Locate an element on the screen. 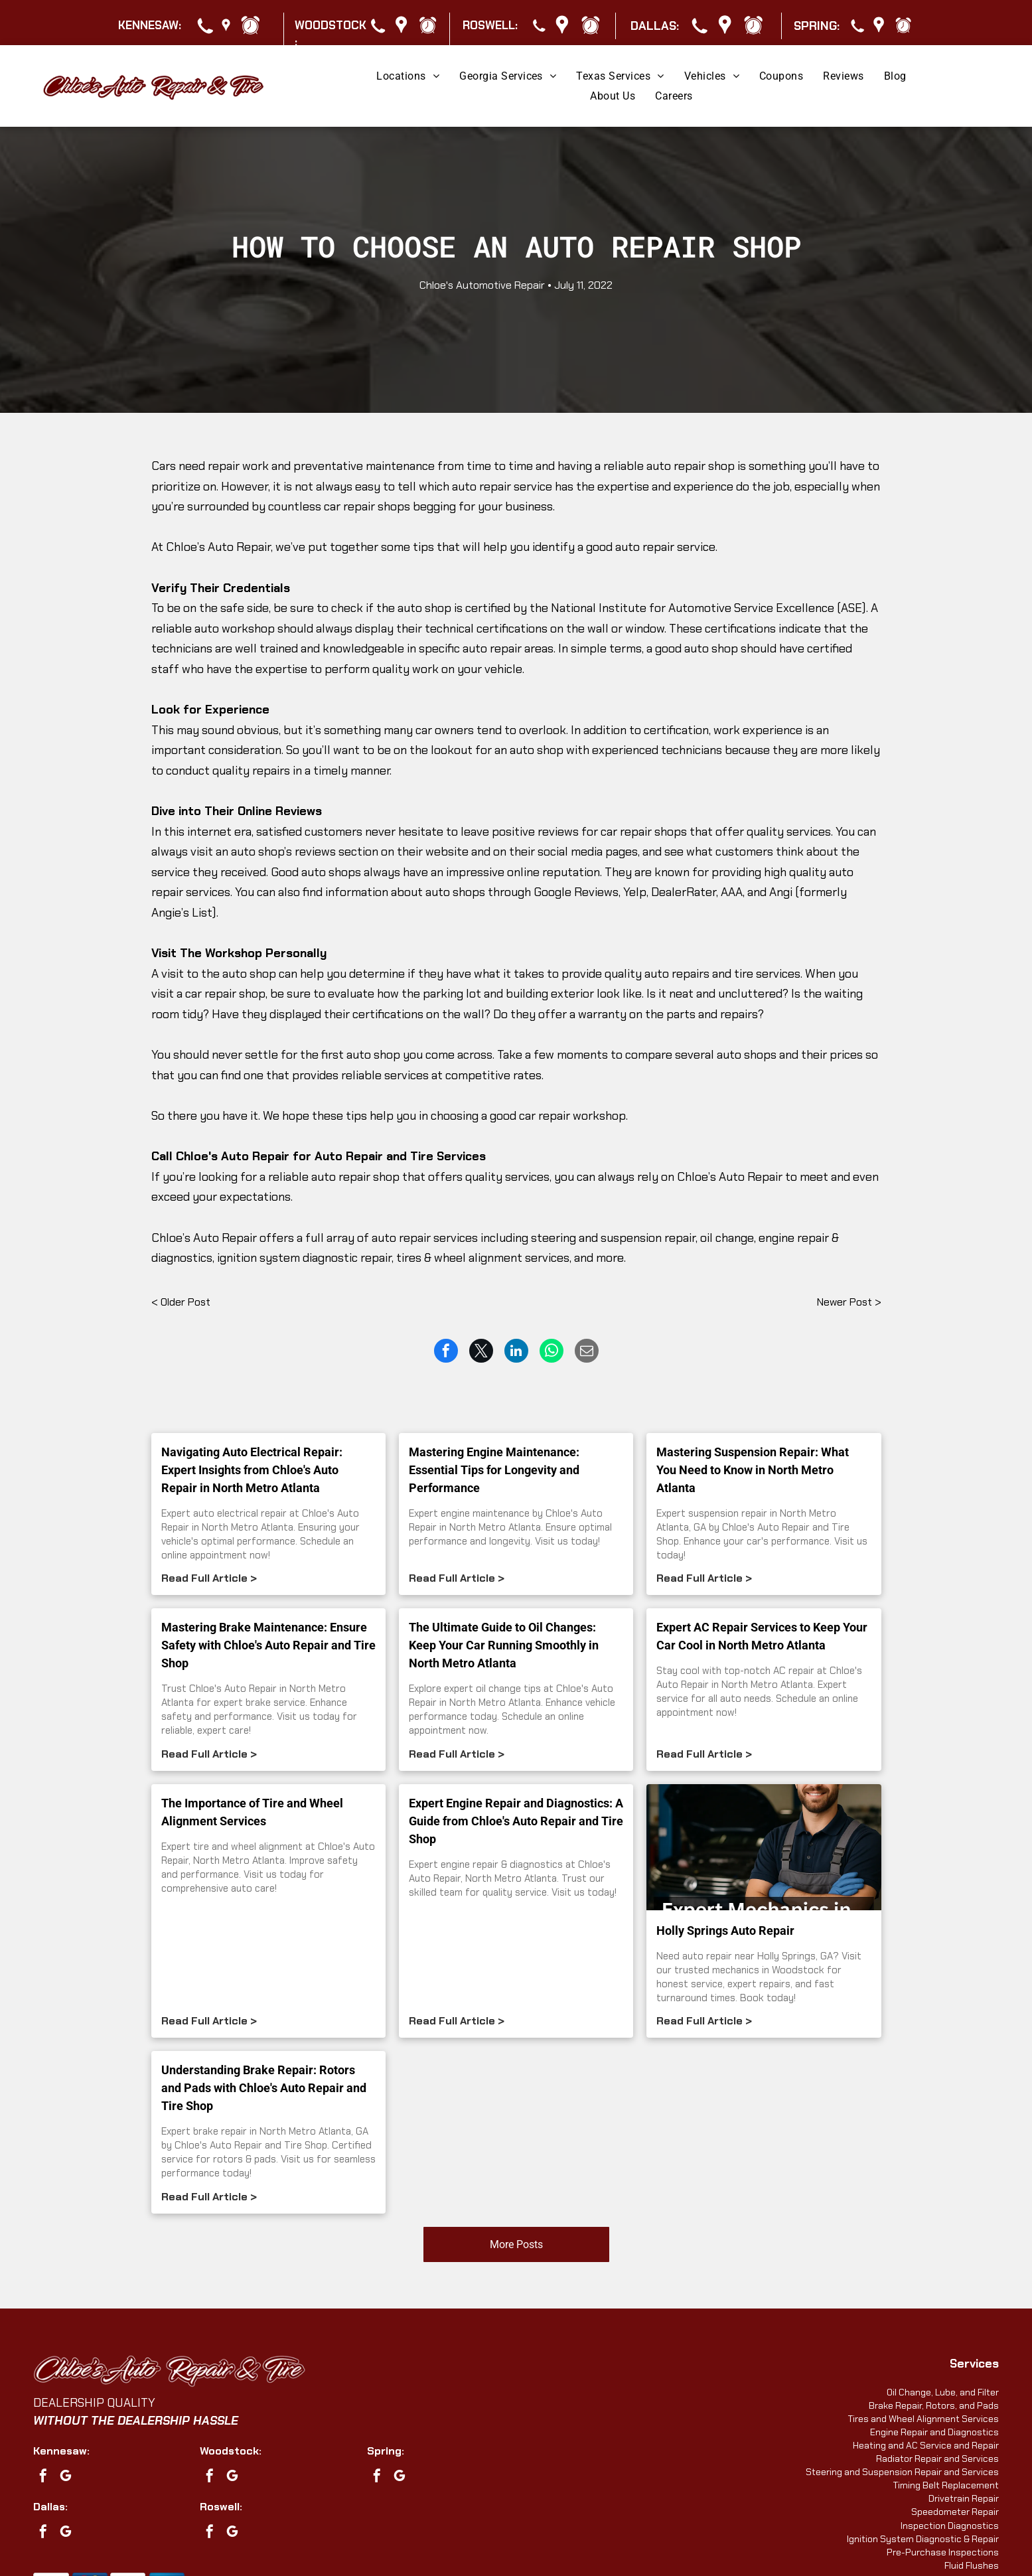  Read Full Article > is located at coordinates (209, 1578).